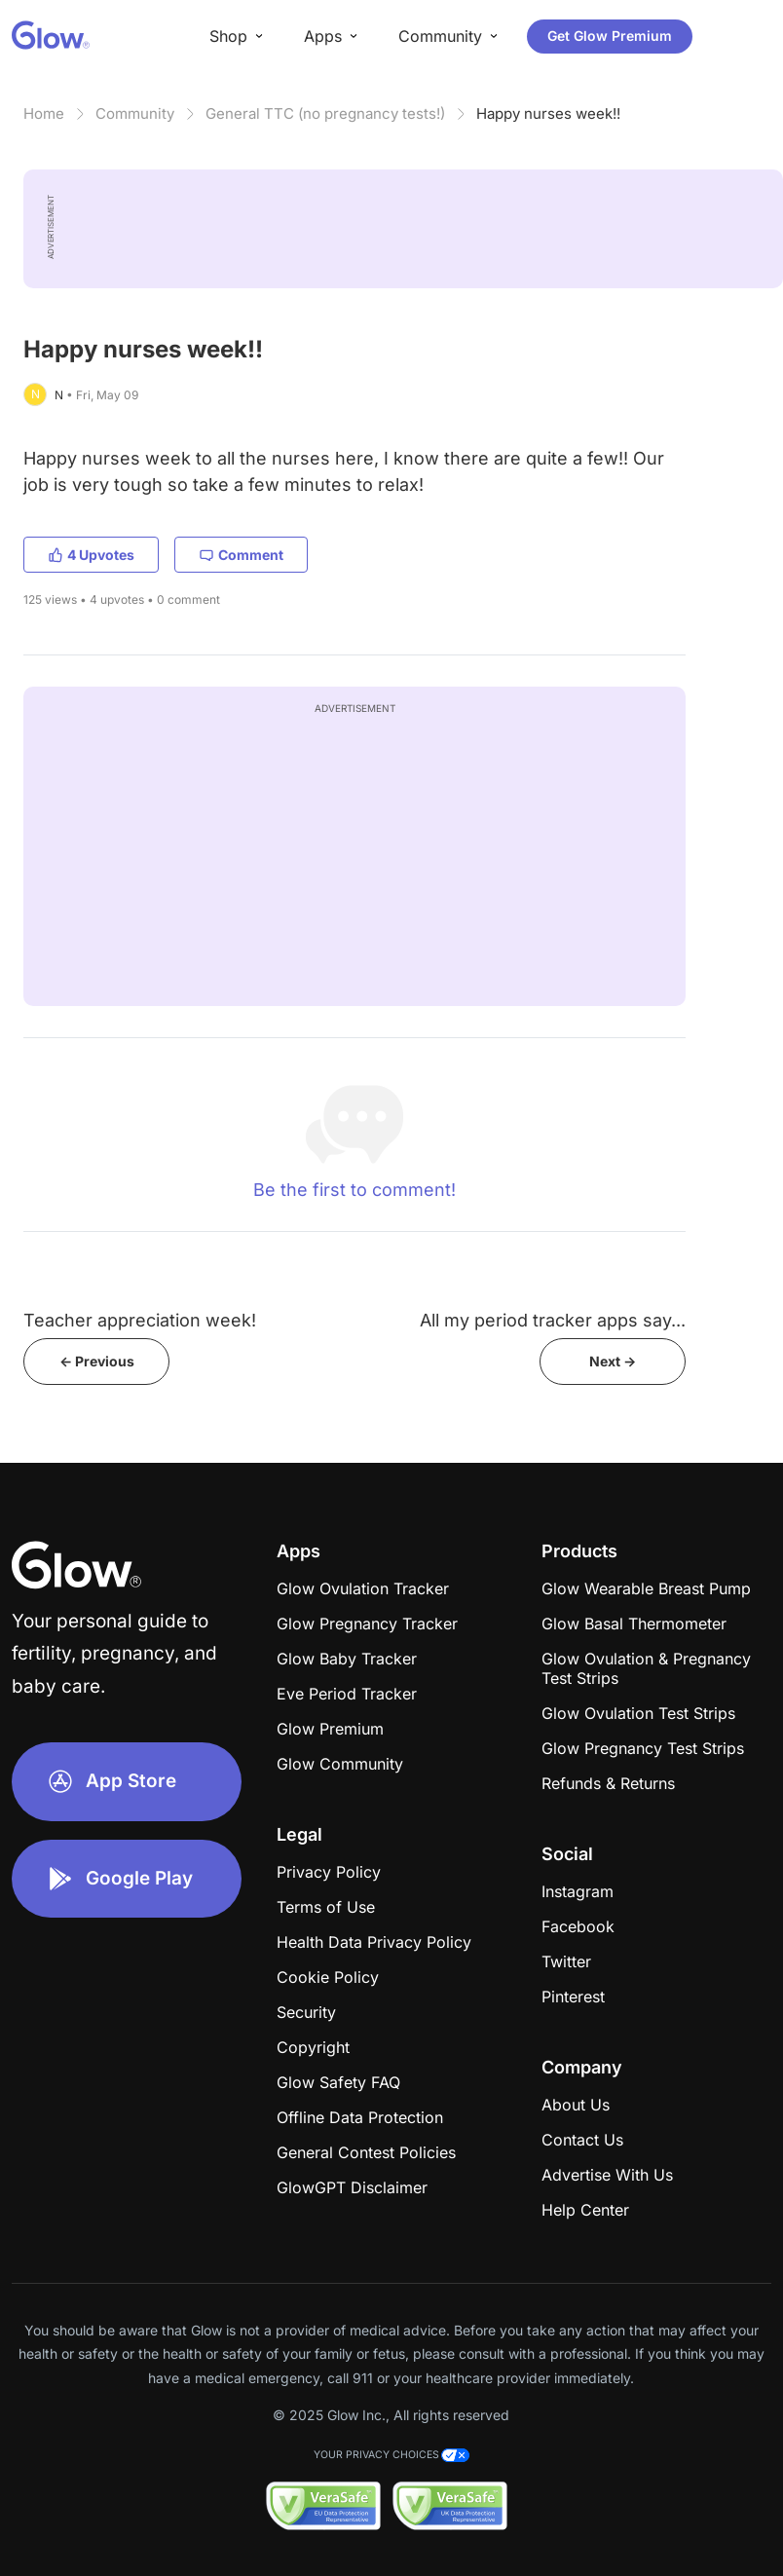 This screenshot has width=783, height=2576. What do you see at coordinates (139, 1320) in the screenshot?
I see `Teacher appreciation week!` at bounding box center [139, 1320].